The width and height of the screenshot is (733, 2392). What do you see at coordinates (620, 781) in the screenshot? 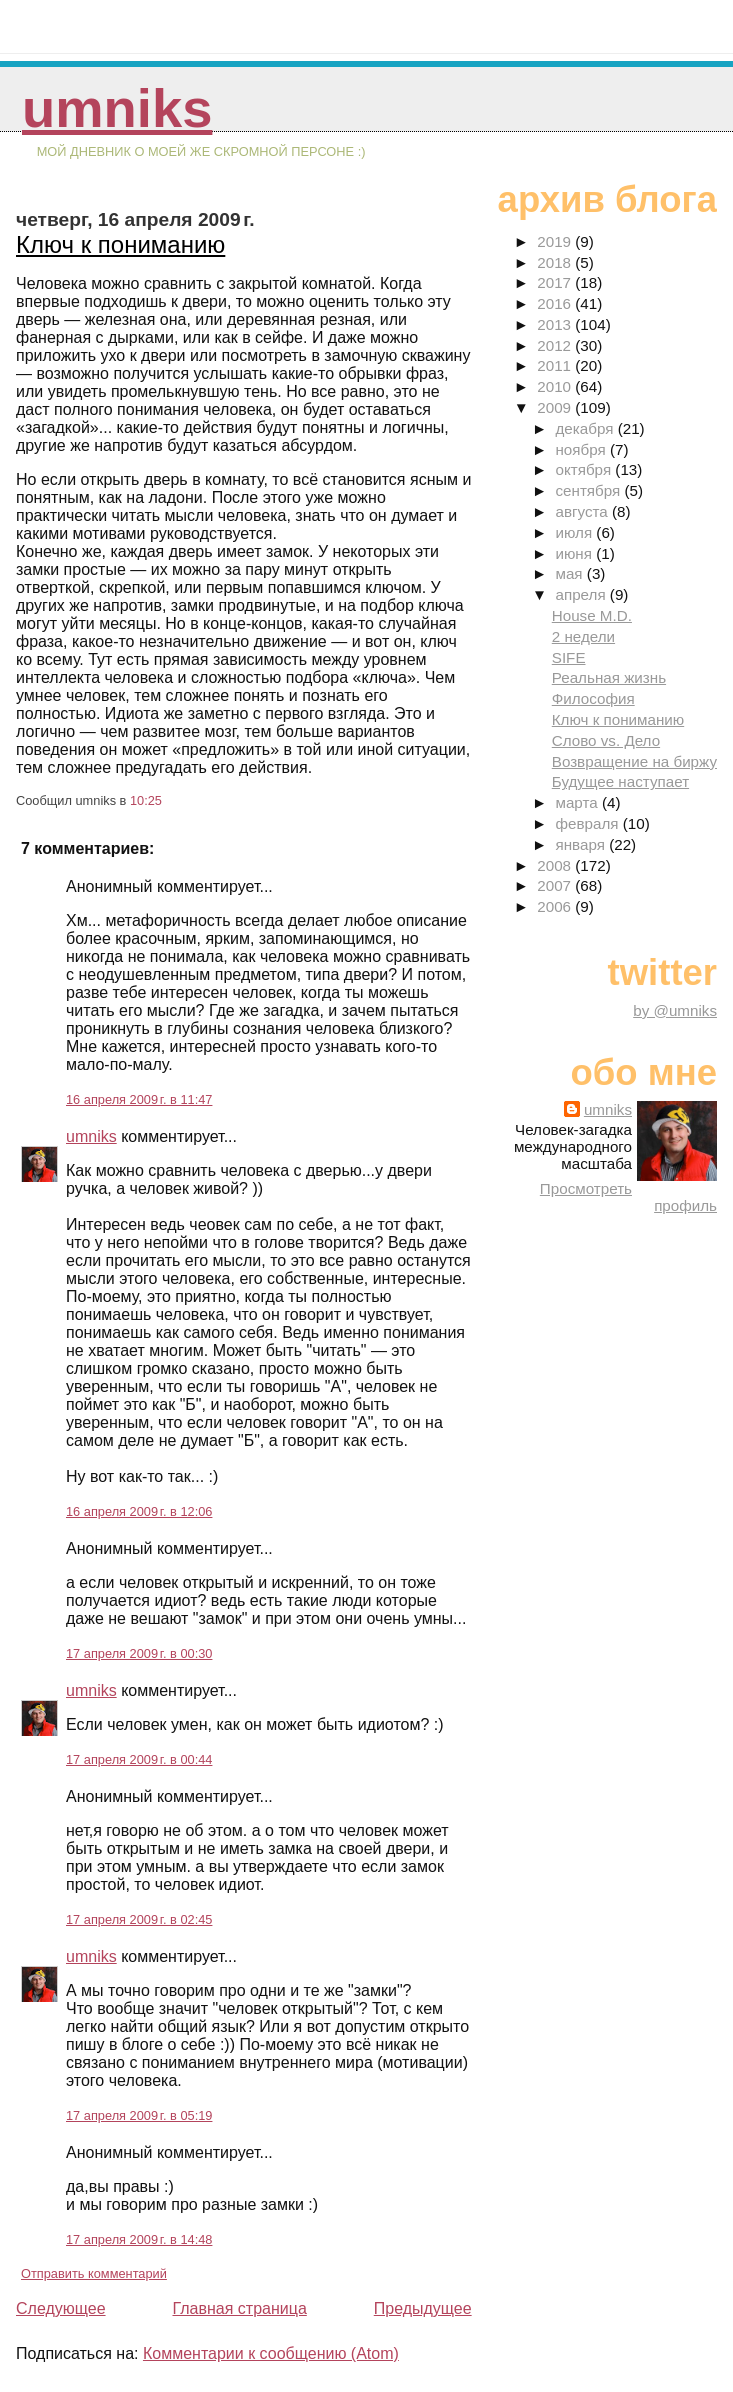
I see `Будущее наступает` at bounding box center [620, 781].